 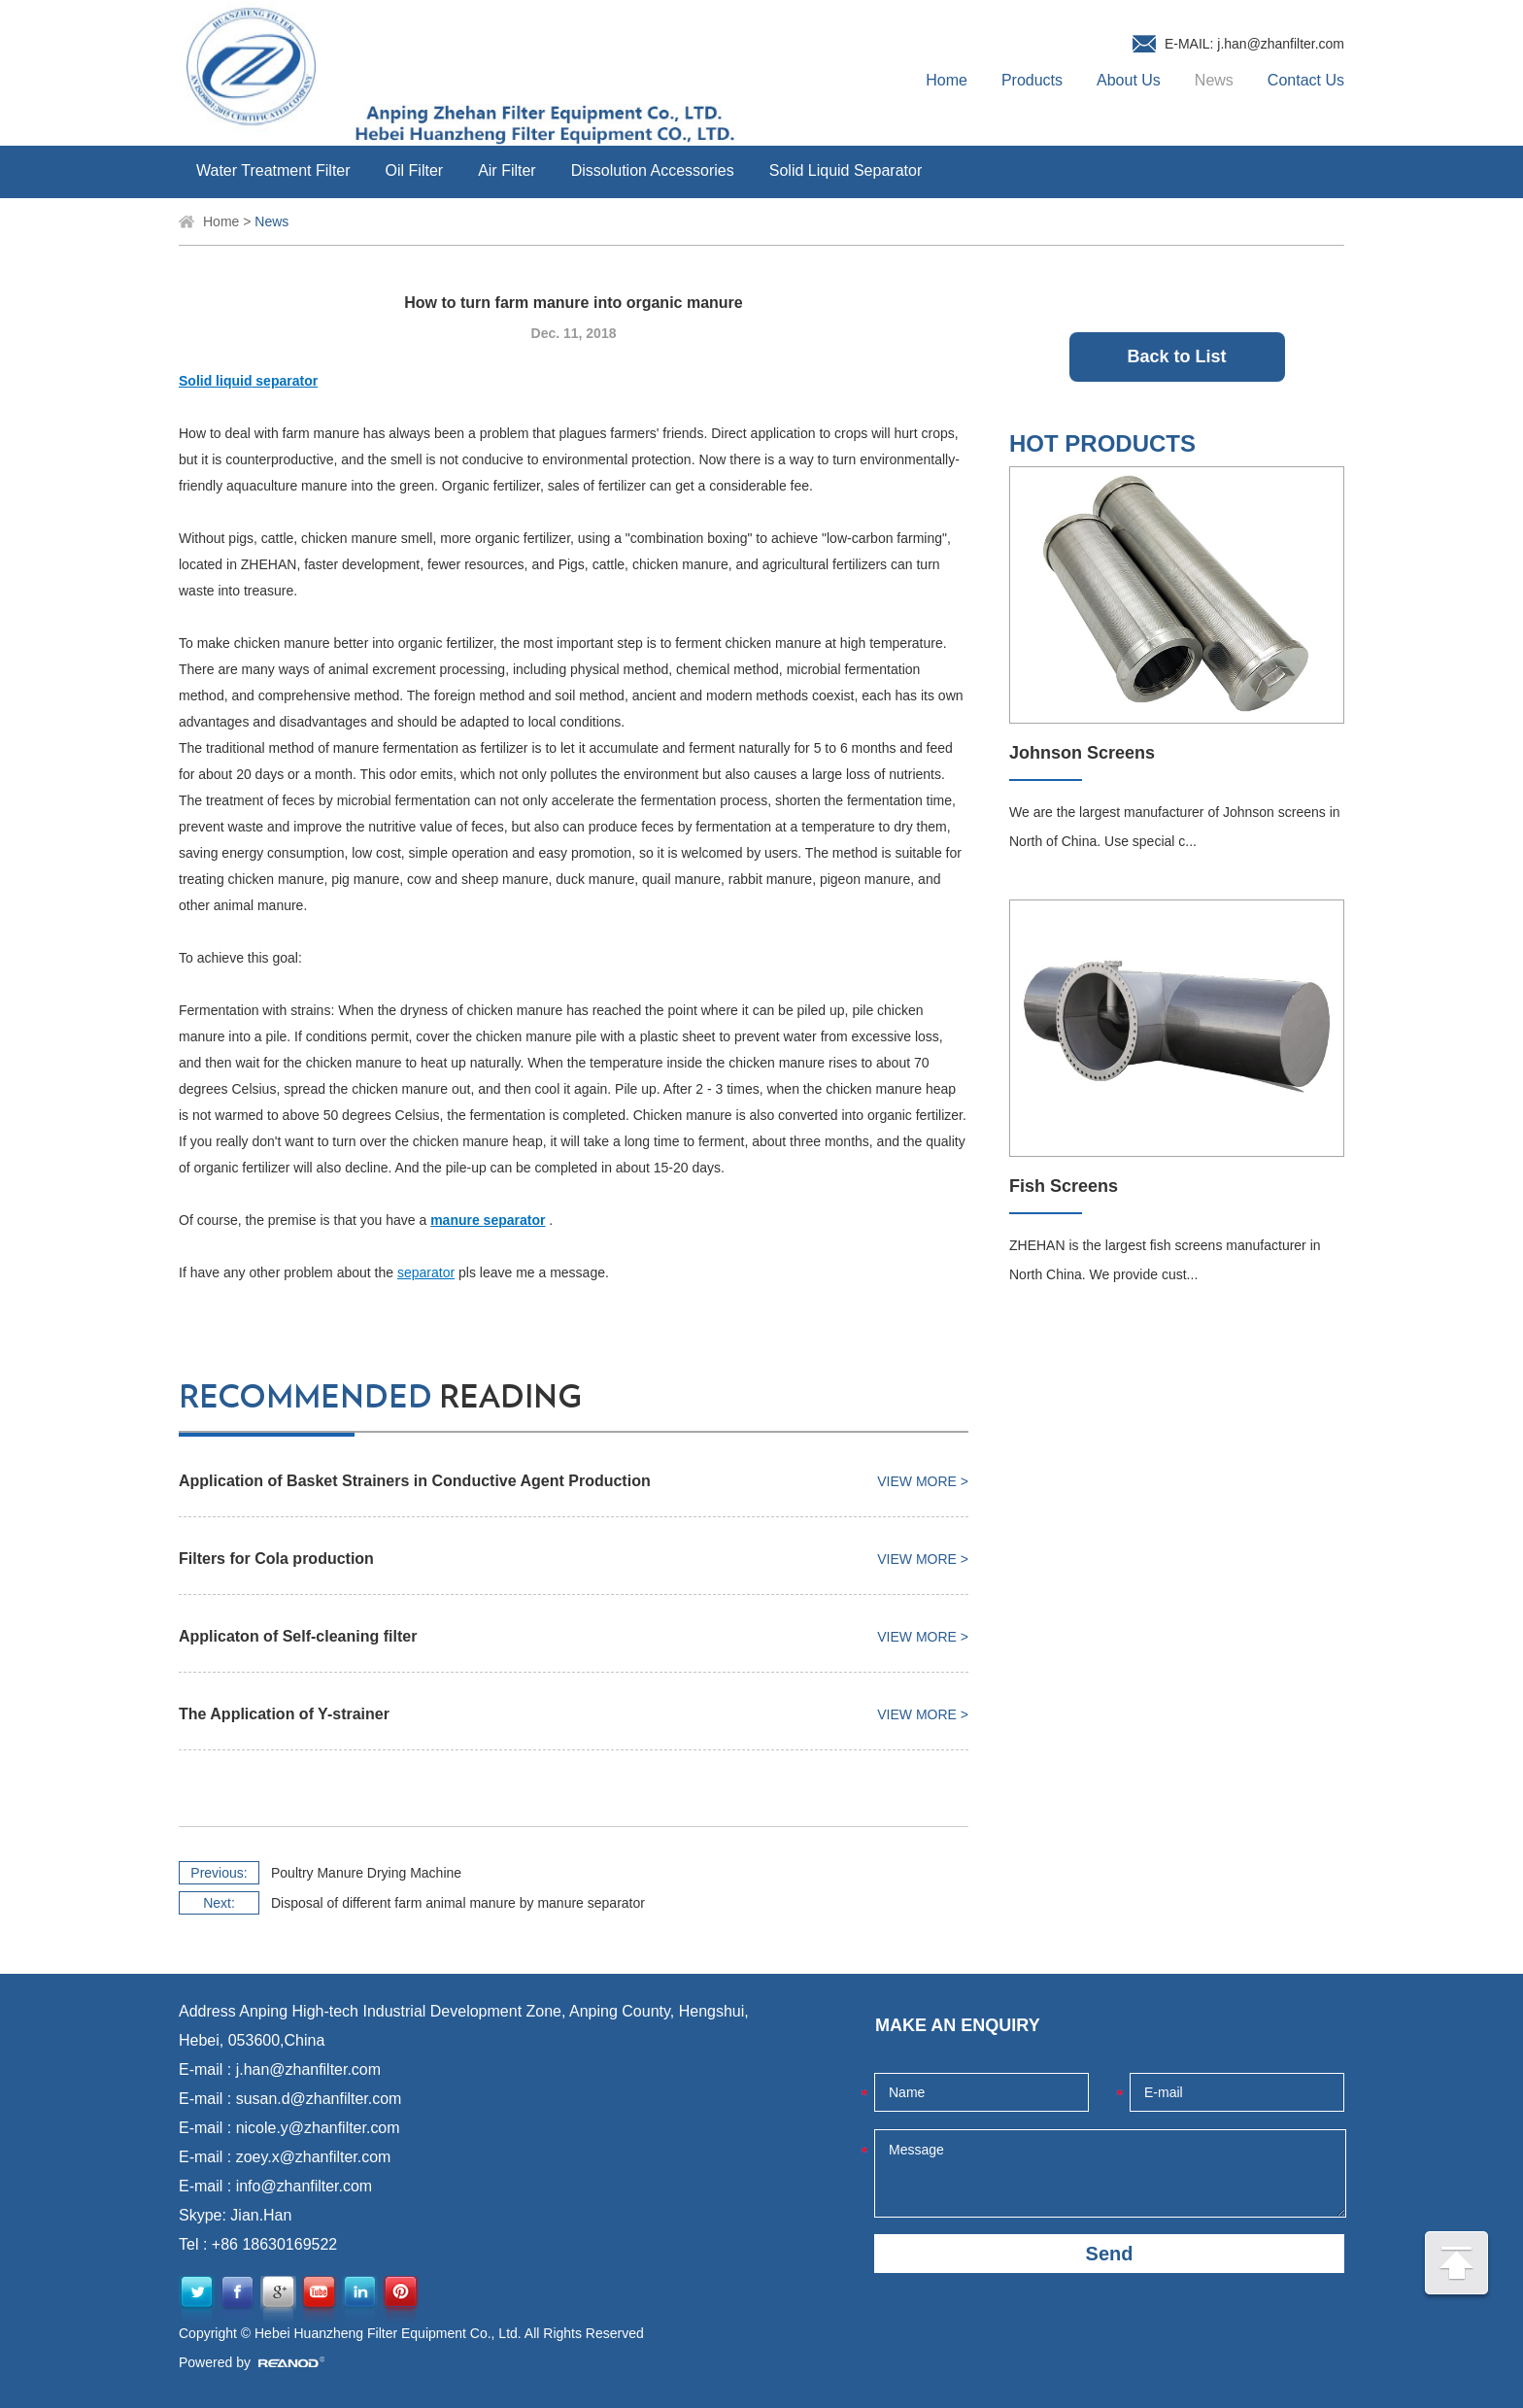 What do you see at coordinates (1110, 2173) in the screenshot?
I see `Message` at bounding box center [1110, 2173].